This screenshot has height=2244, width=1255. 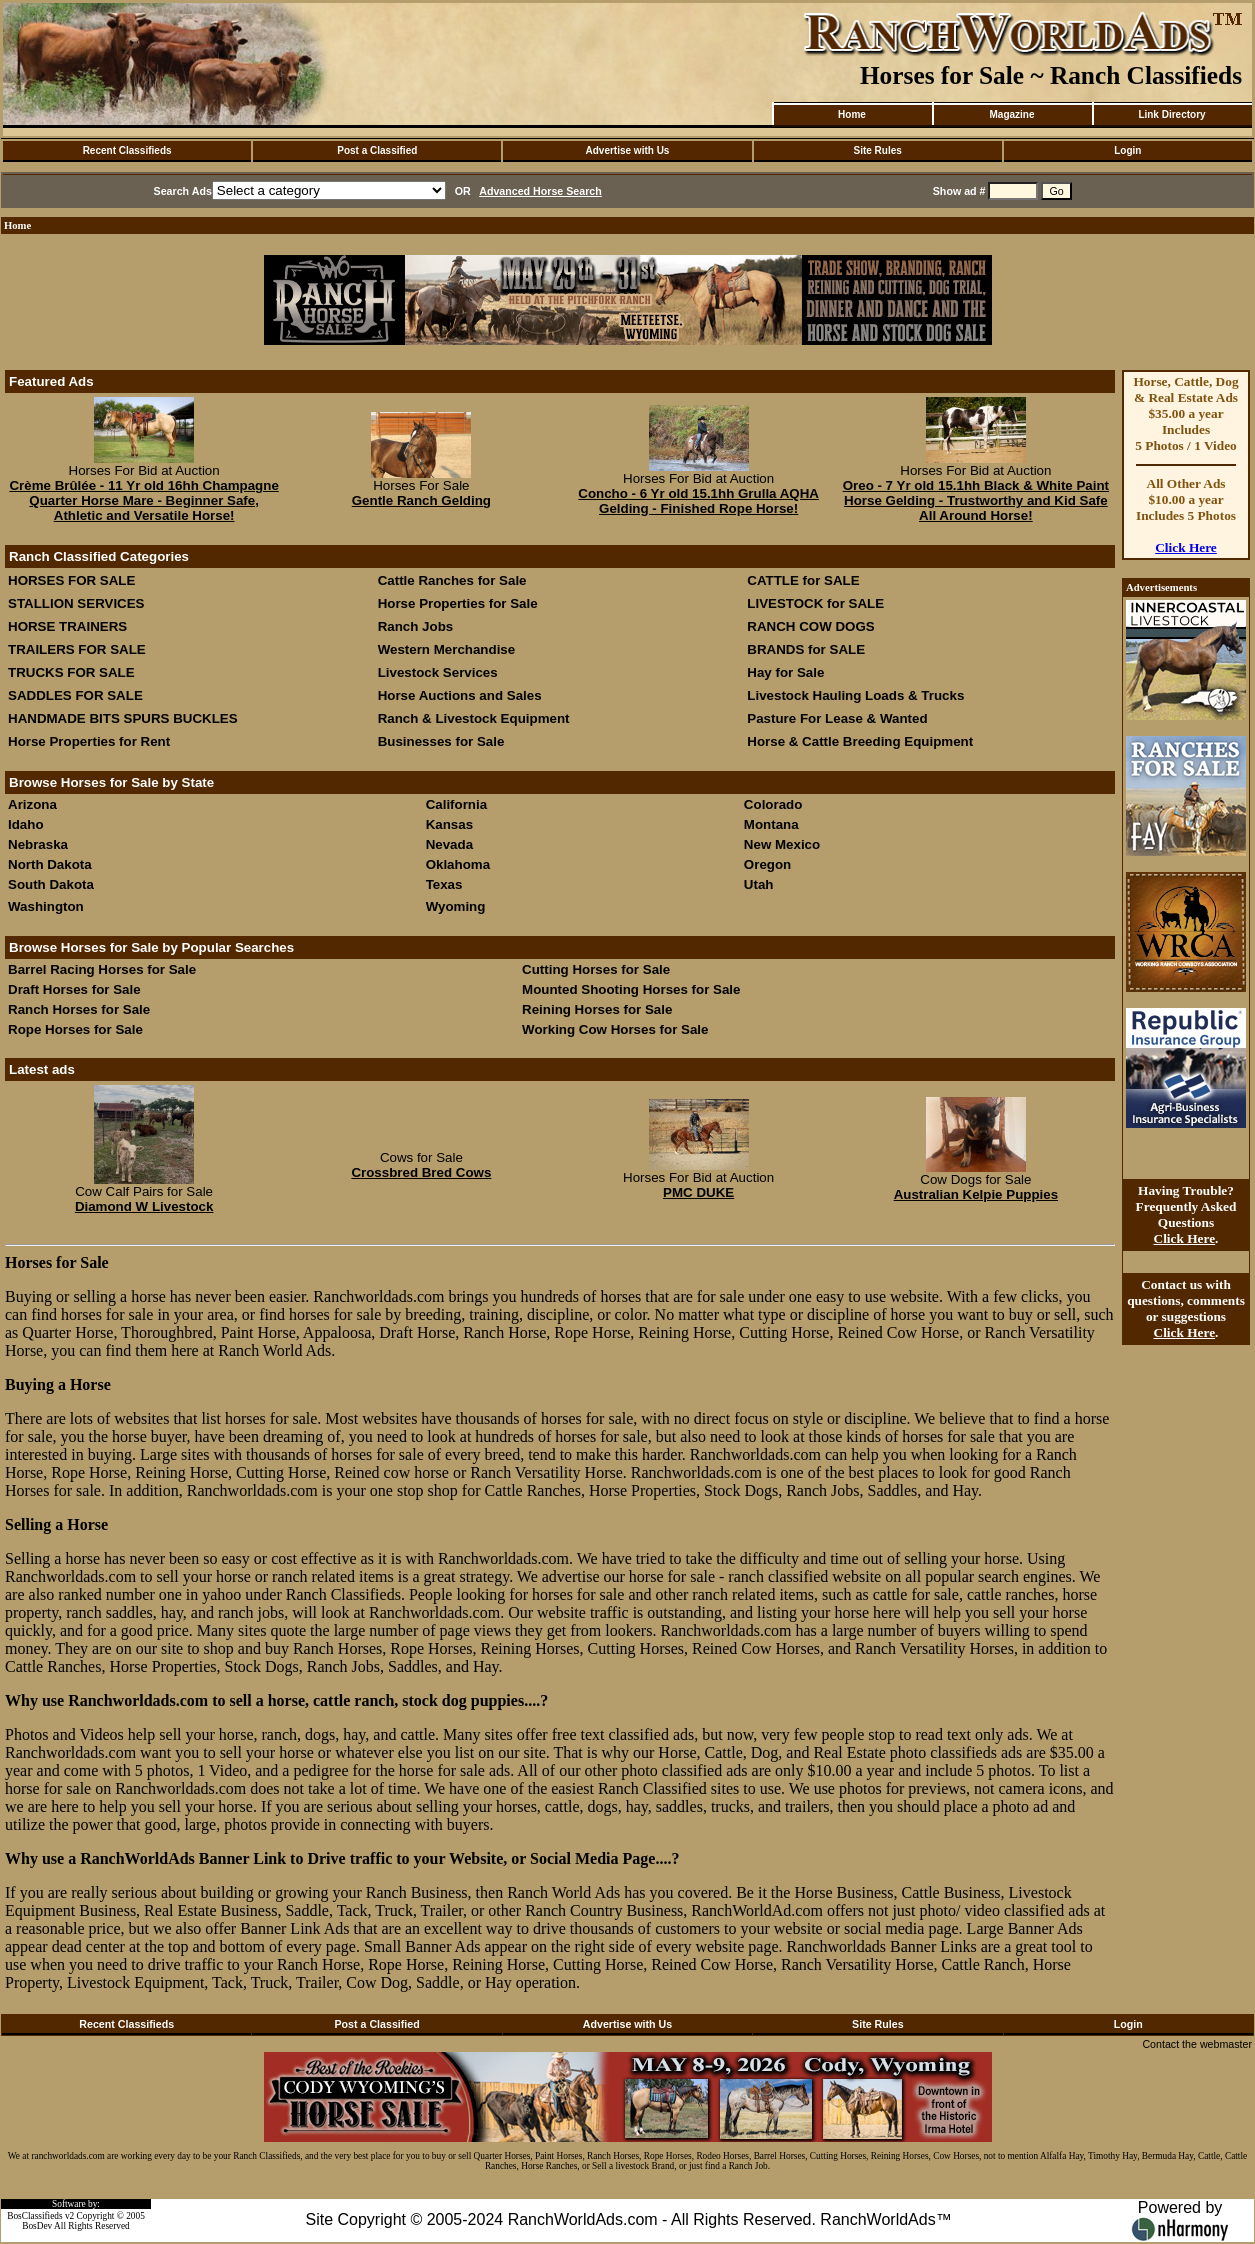 What do you see at coordinates (767, 864) in the screenshot?
I see `Oregon` at bounding box center [767, 864].